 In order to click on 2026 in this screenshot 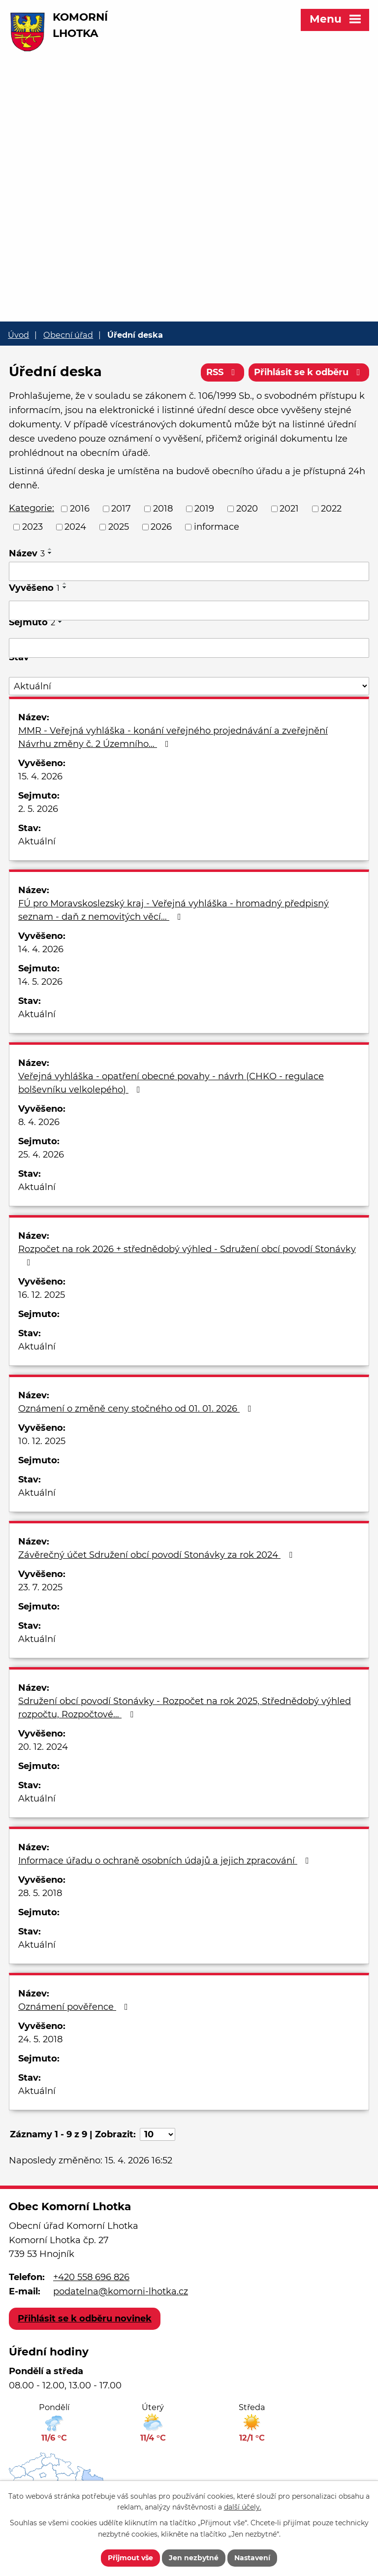, I will do `click(161, 526)`.